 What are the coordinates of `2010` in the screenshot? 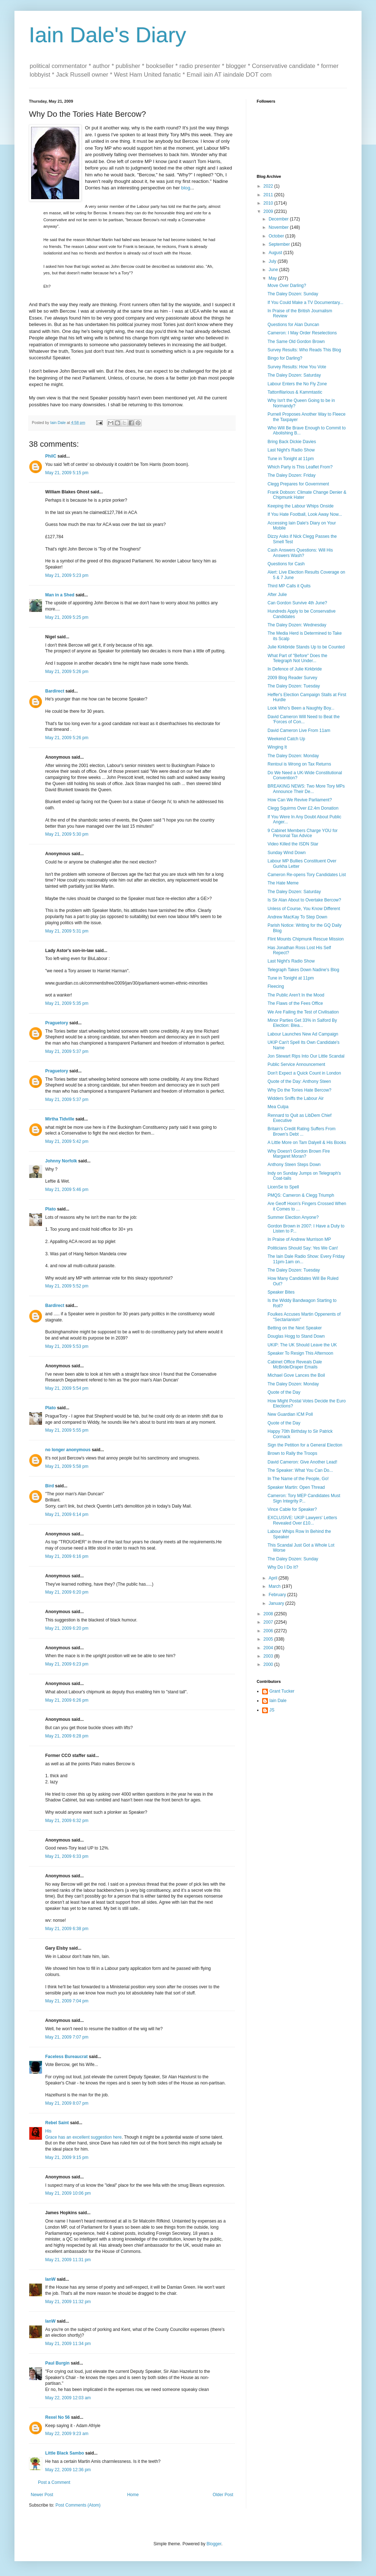 It's located at (269, 203).